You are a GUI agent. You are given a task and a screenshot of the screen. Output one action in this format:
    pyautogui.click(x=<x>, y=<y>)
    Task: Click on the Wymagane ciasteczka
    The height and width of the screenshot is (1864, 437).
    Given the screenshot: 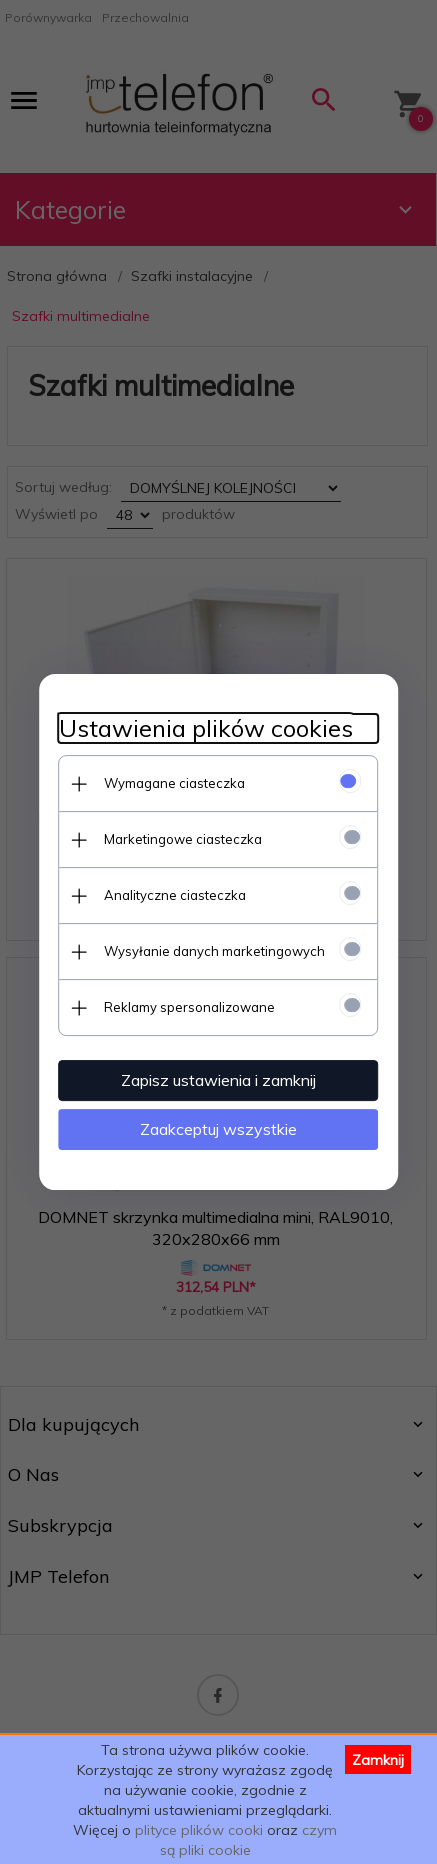 What is the action you would take?
    pyautogui.click(x=174, y=783)
    